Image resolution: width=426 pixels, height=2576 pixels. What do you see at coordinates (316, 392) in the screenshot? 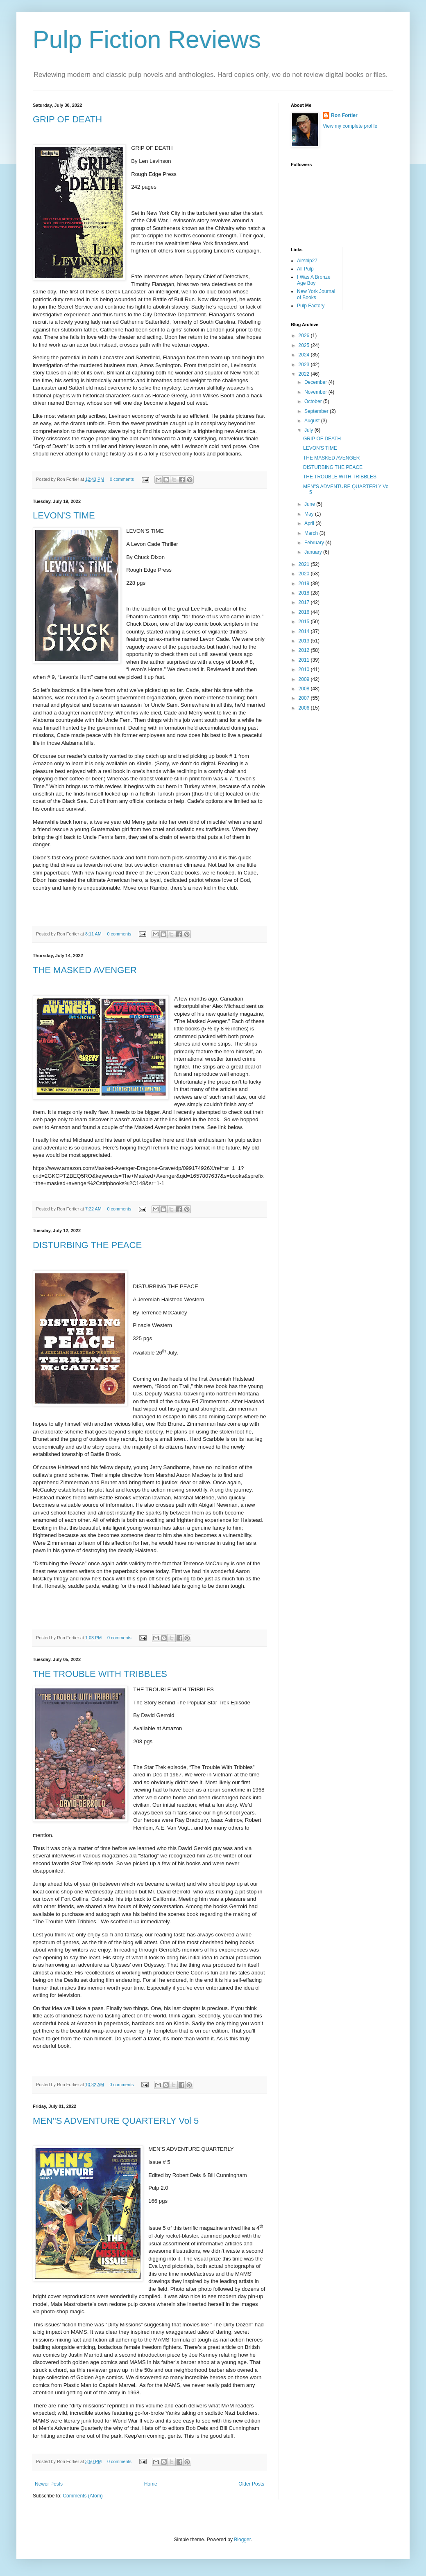
I see `November` at bounding box center [316, 392].